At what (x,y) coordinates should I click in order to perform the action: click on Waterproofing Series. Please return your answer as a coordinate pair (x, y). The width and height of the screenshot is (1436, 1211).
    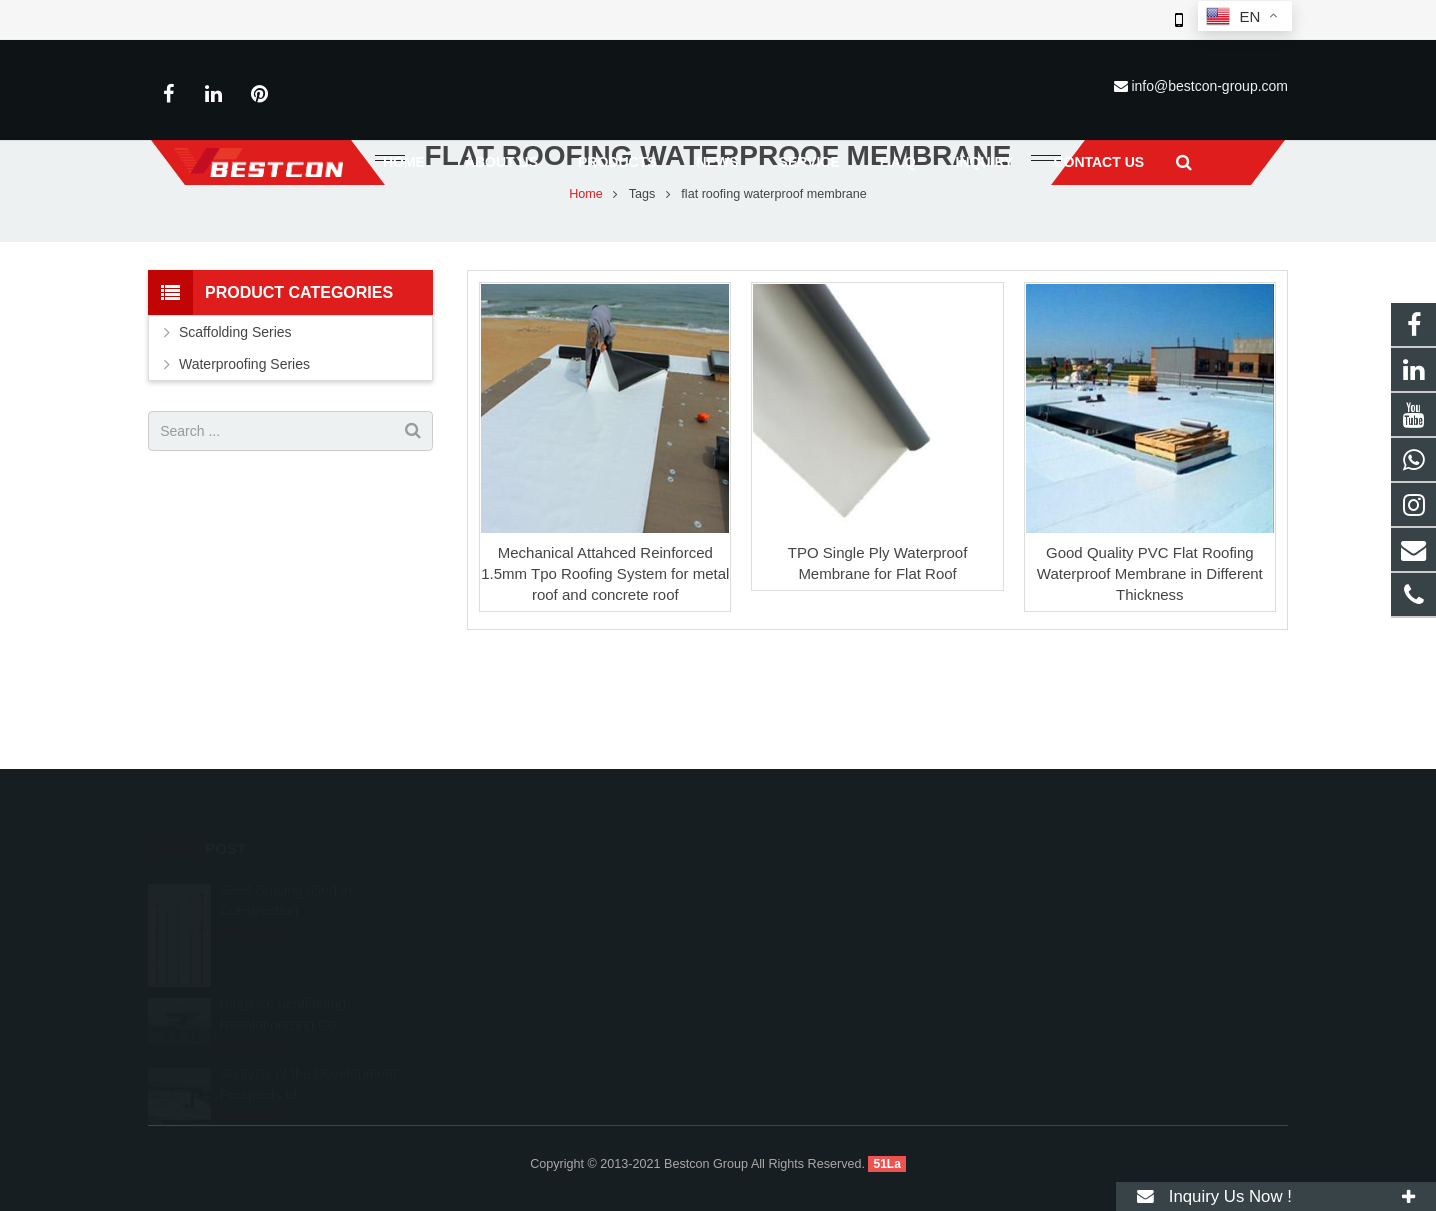
    Looking at the image, I should click on (244, 436).